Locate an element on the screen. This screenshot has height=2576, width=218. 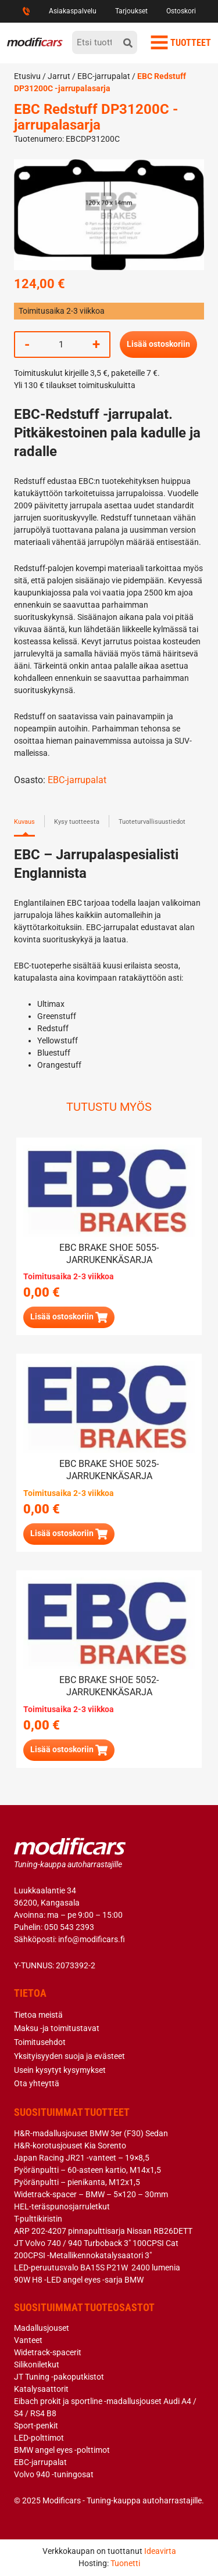
Pyöränpultti – pienikanta, M12x1,5 is located at coordinates (77, 2182).